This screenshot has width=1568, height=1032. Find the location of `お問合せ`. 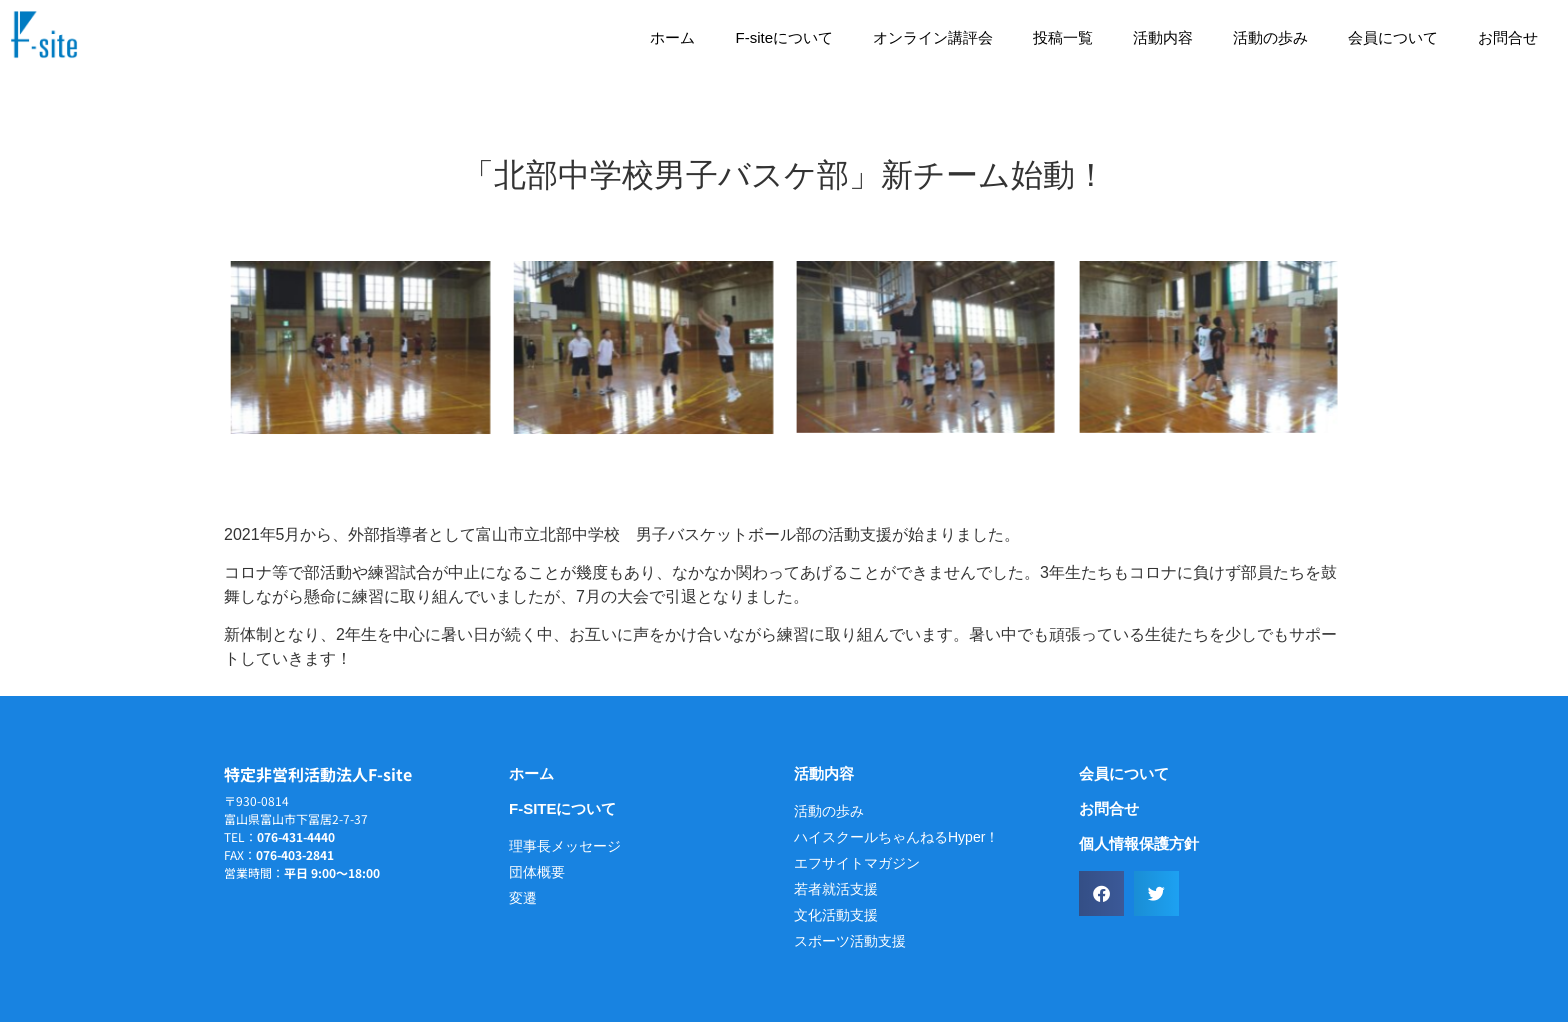

お問合せ is located at coordinates (1508, 37).